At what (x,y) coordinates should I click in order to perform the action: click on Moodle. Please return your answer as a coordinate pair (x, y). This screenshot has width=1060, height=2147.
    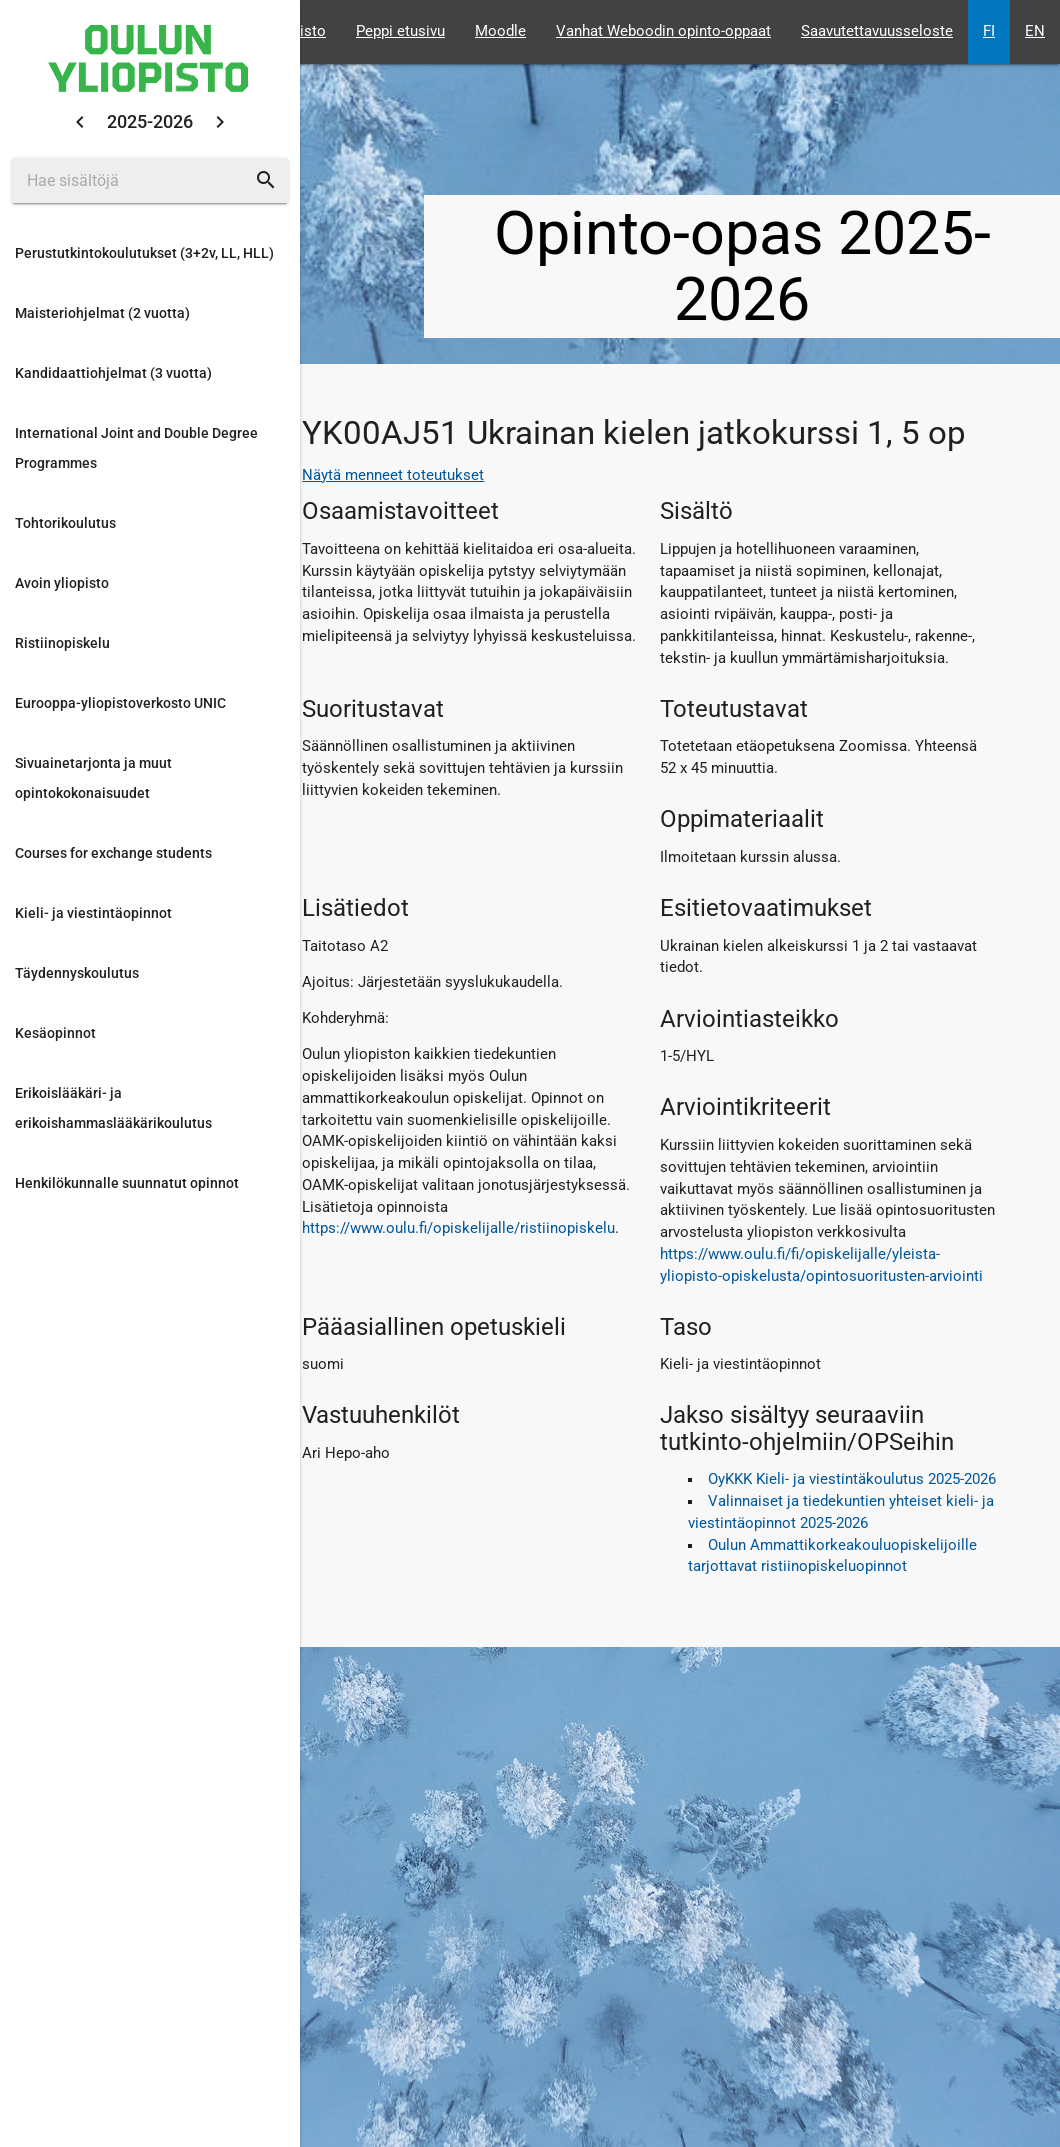
    Looking at the image, I should click on (500, 31).